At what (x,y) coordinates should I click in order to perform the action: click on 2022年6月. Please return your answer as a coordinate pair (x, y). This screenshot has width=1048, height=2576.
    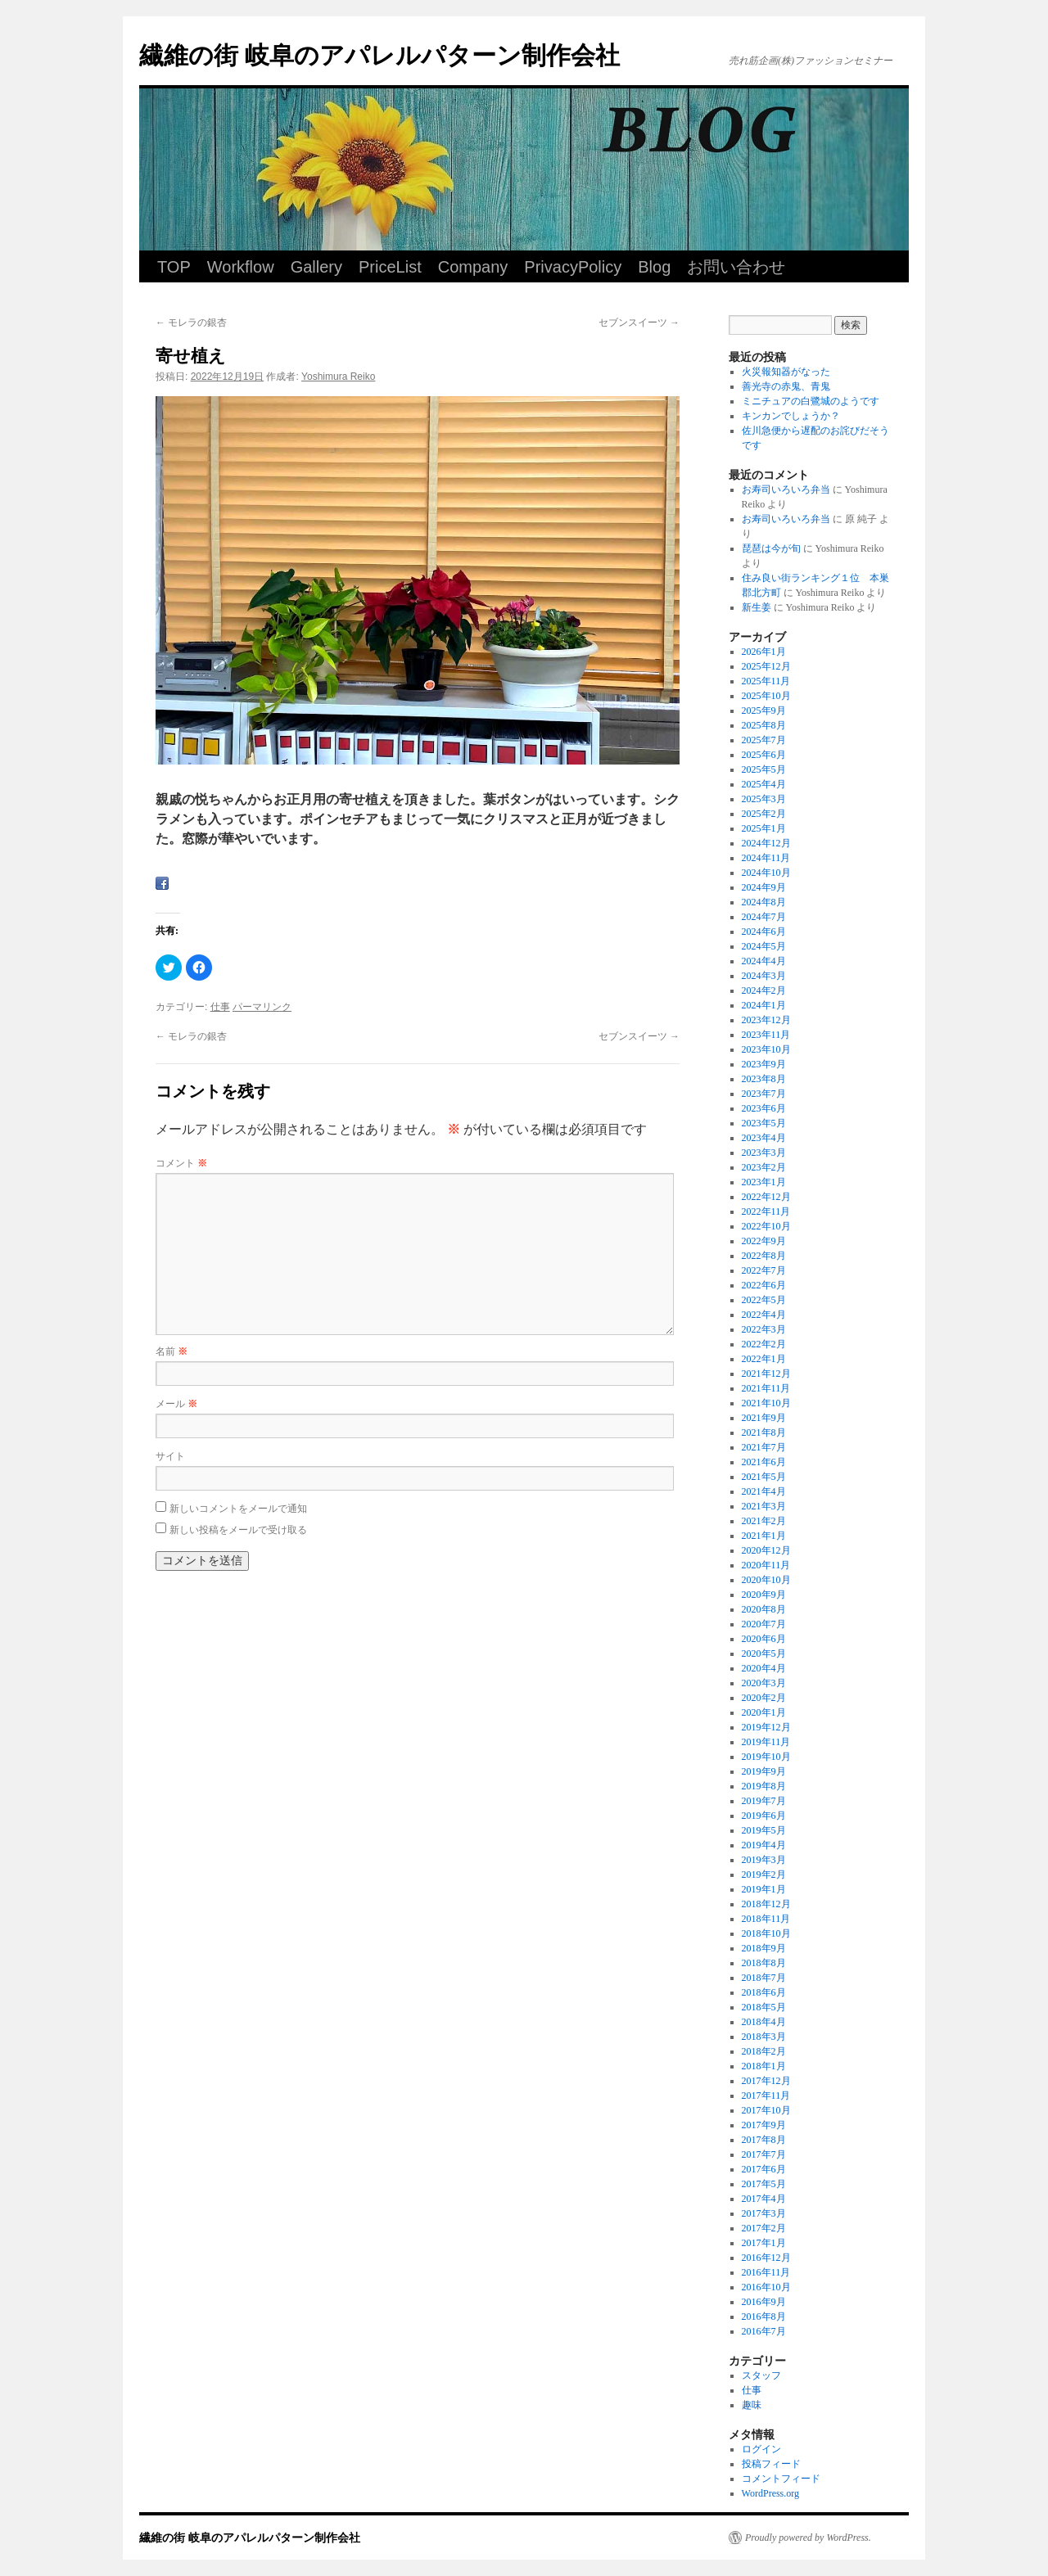
    Looking at the image, I should click on (764, 1285).